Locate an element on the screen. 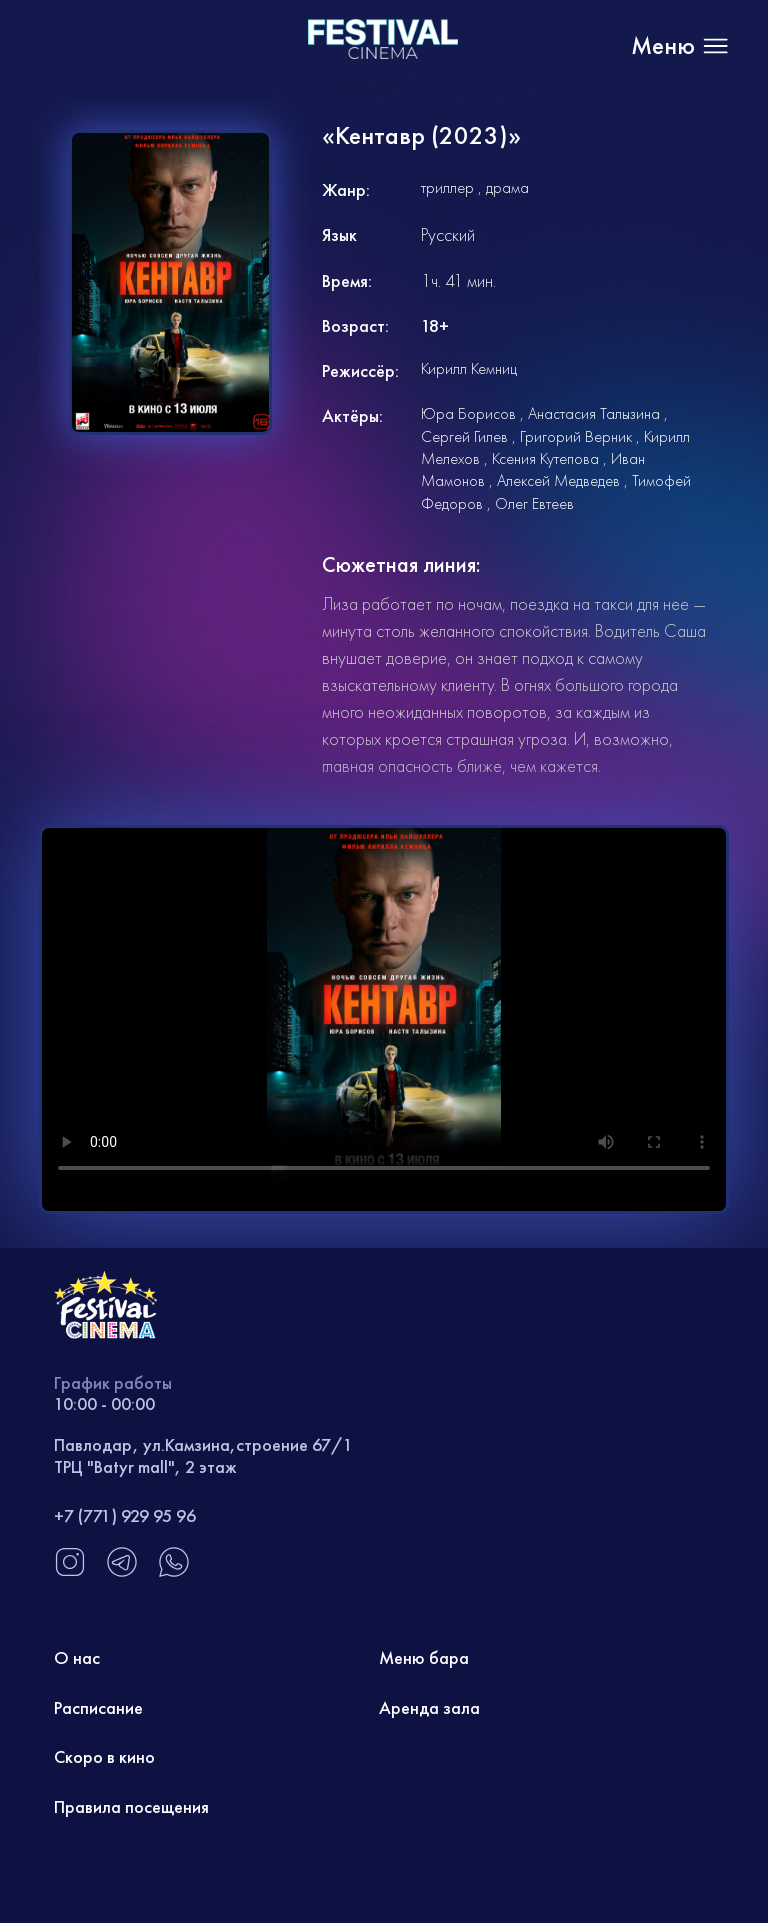 Image resolution: width=768 pixels, height=1923 pixels. Алексей Медведев is located at coordinates (558, 480).